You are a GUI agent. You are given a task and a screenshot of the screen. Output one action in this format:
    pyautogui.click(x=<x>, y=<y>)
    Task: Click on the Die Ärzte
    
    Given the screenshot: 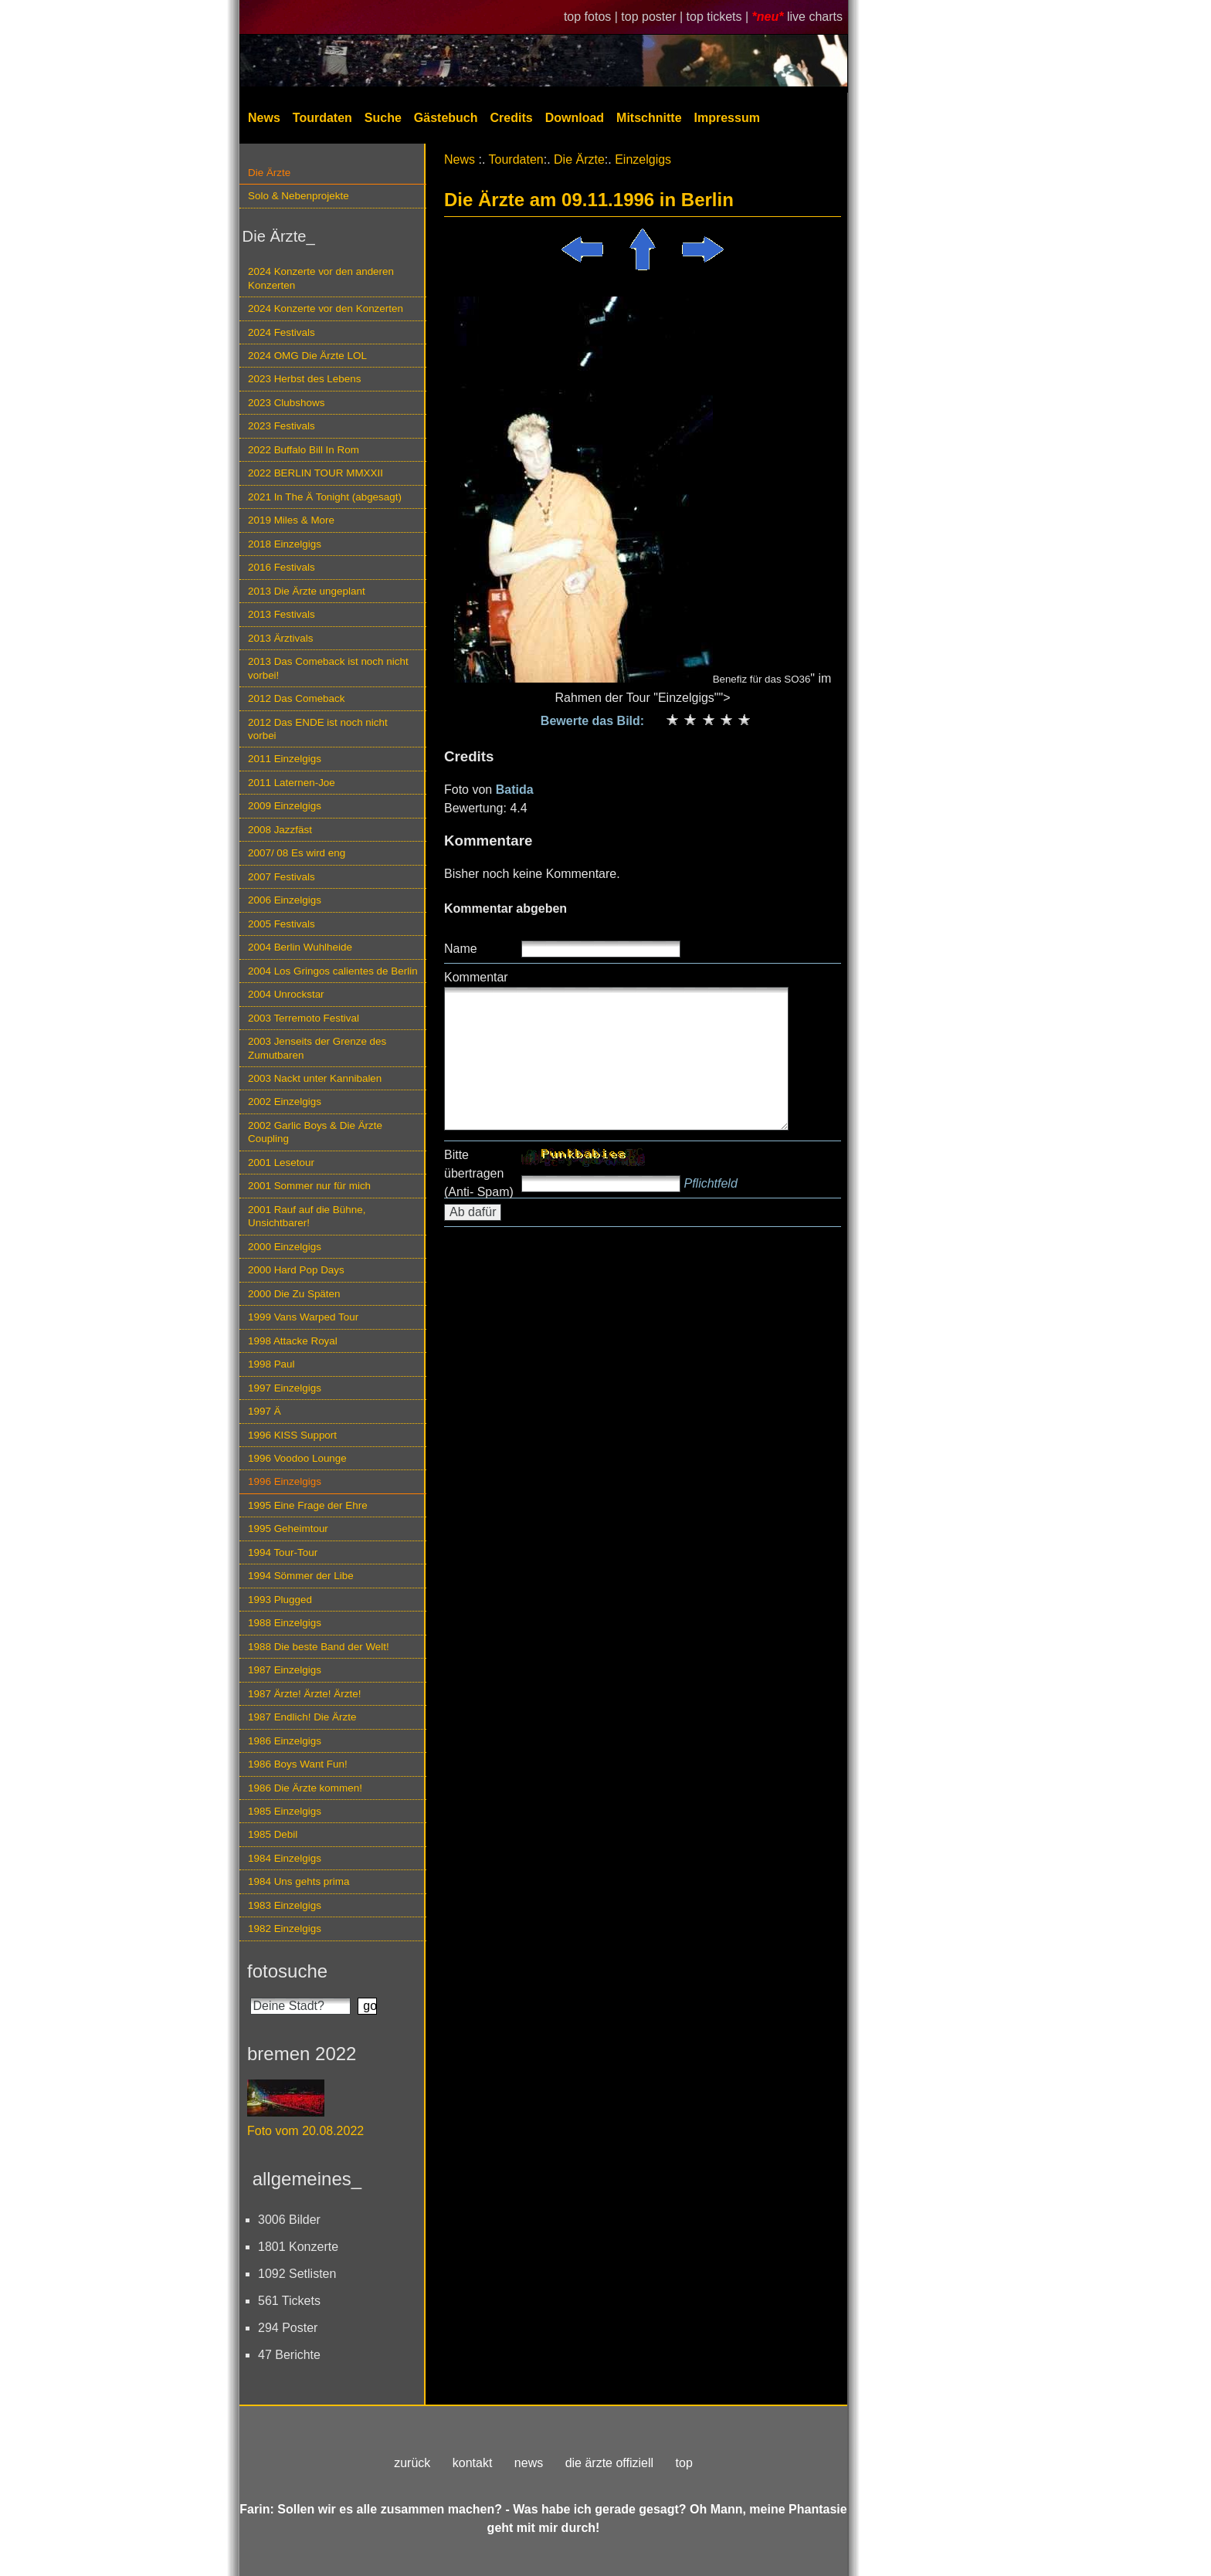 What is the action you would take?
    pyautogui.click(x=269, y=172)
    